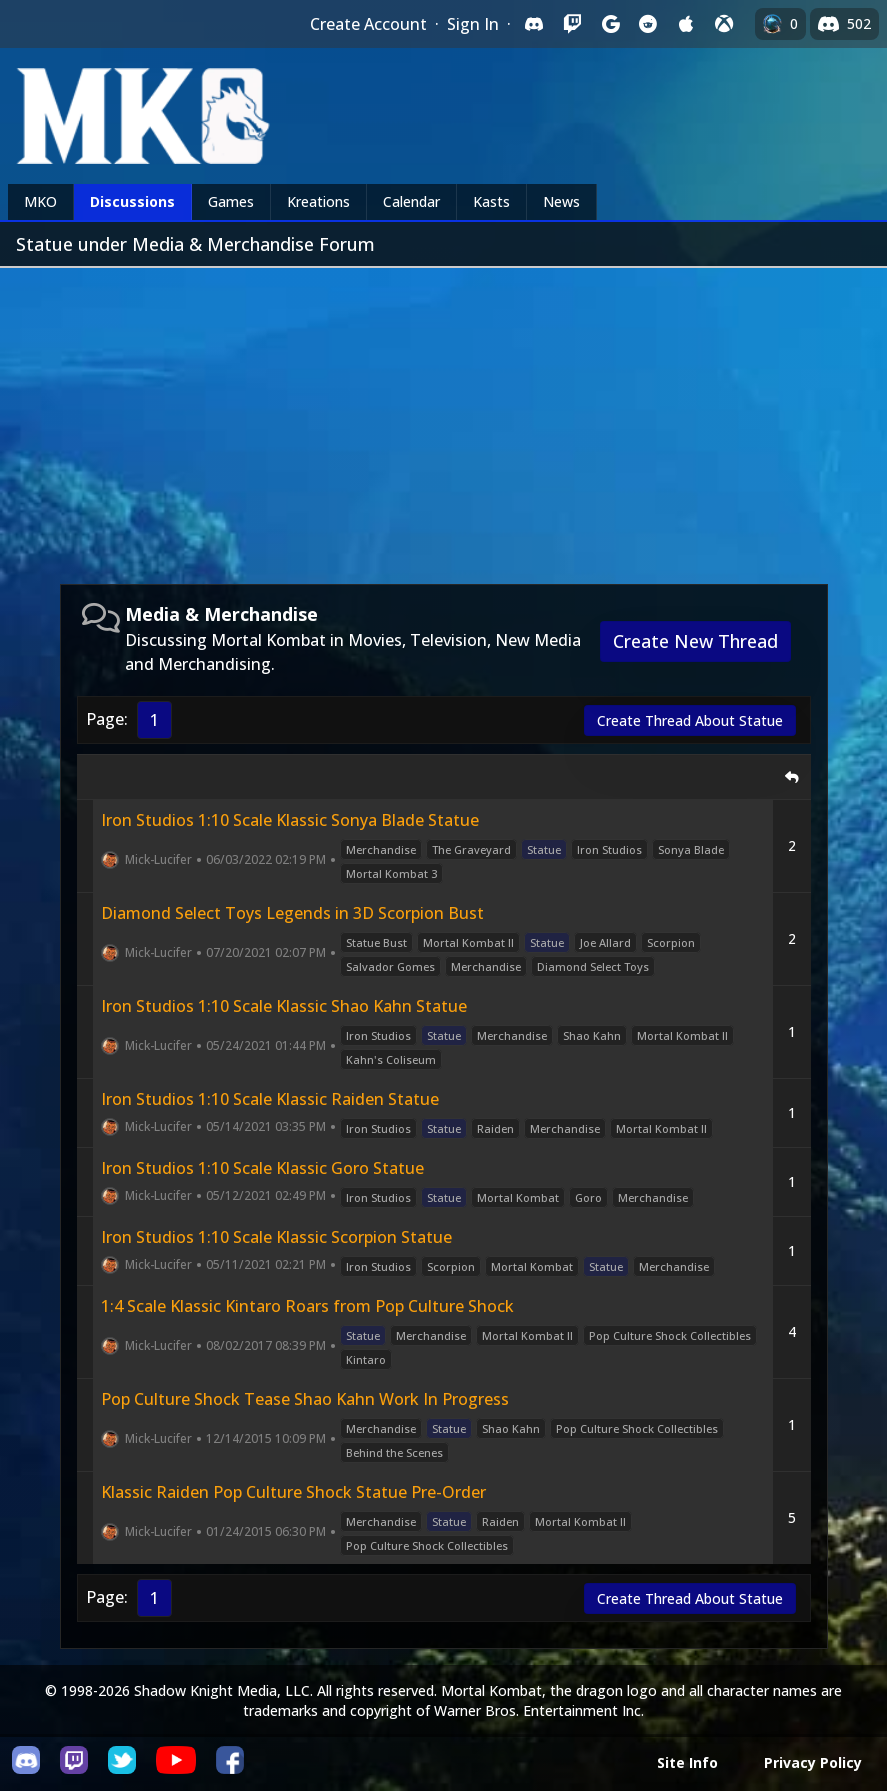  I want to click on [Sign in with Twitch], so click(572, 24).